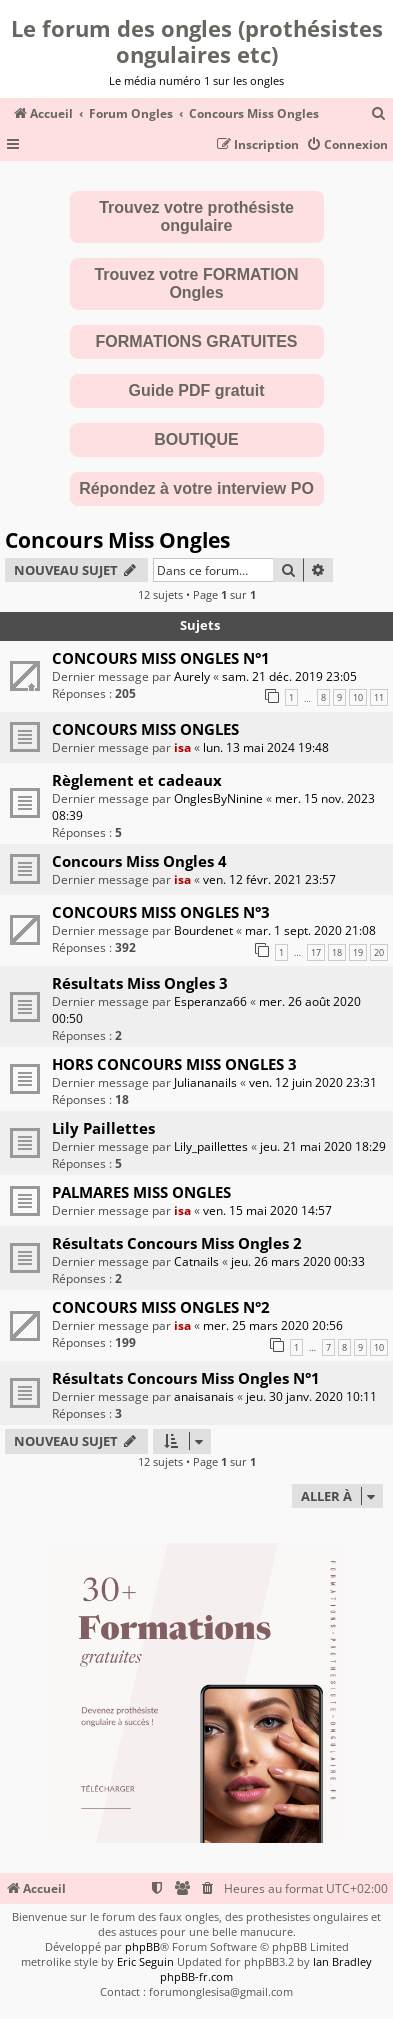  I want to click on BOUTIQUE, so click(196, 439).